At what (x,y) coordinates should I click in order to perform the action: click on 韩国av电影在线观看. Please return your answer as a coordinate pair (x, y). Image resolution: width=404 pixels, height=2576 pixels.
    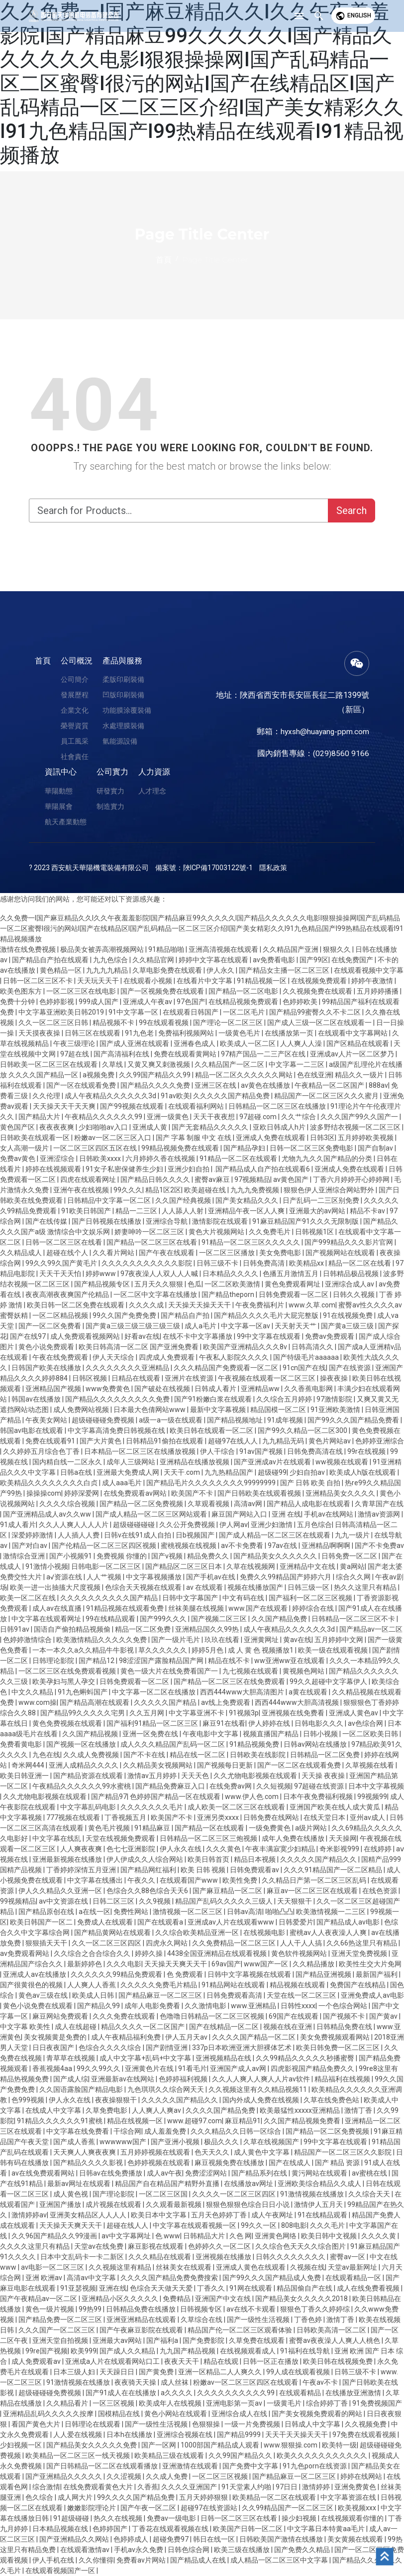
    Looking at the image, I should click on (32, 1430).